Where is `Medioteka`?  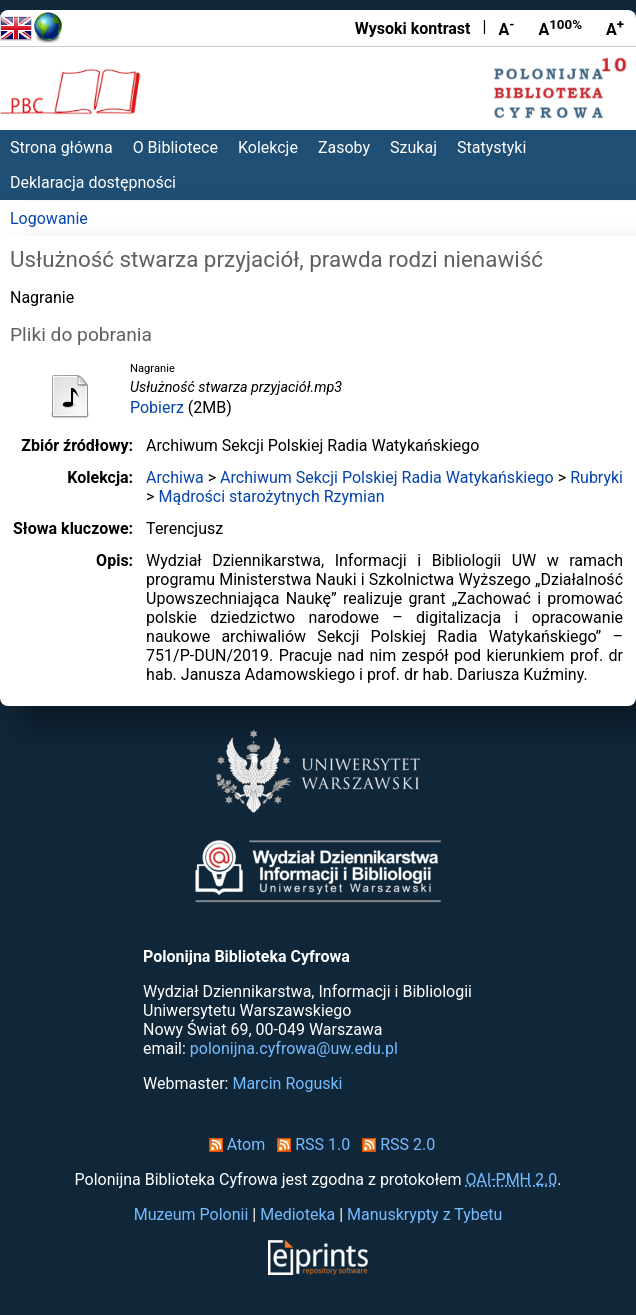 Medioteka is located at coordinates (297, 1214).